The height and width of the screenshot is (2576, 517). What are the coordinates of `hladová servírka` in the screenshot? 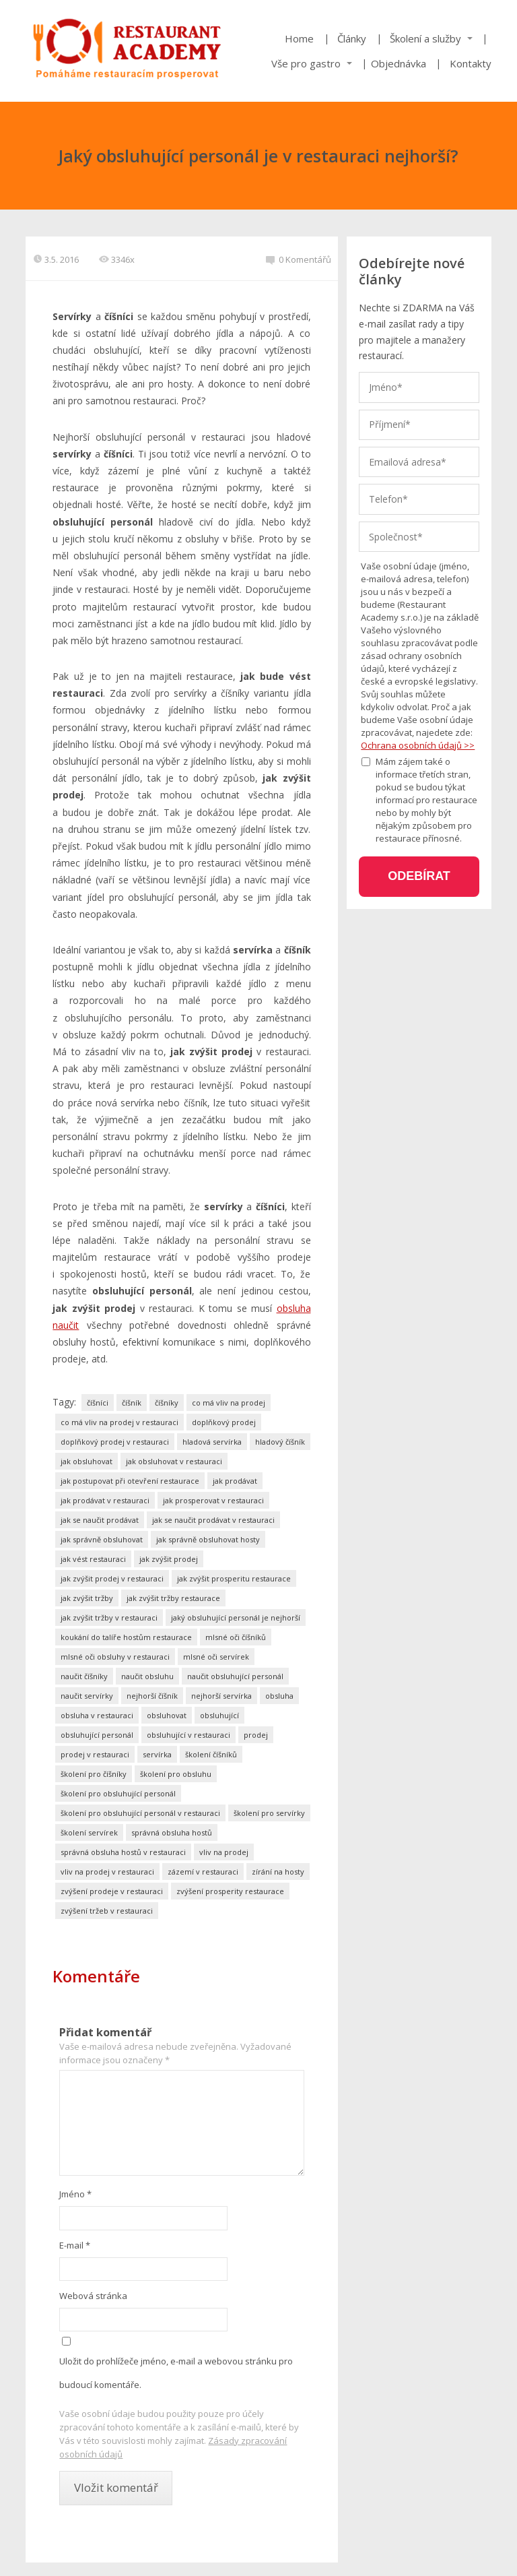 It's located at (212, 1442).